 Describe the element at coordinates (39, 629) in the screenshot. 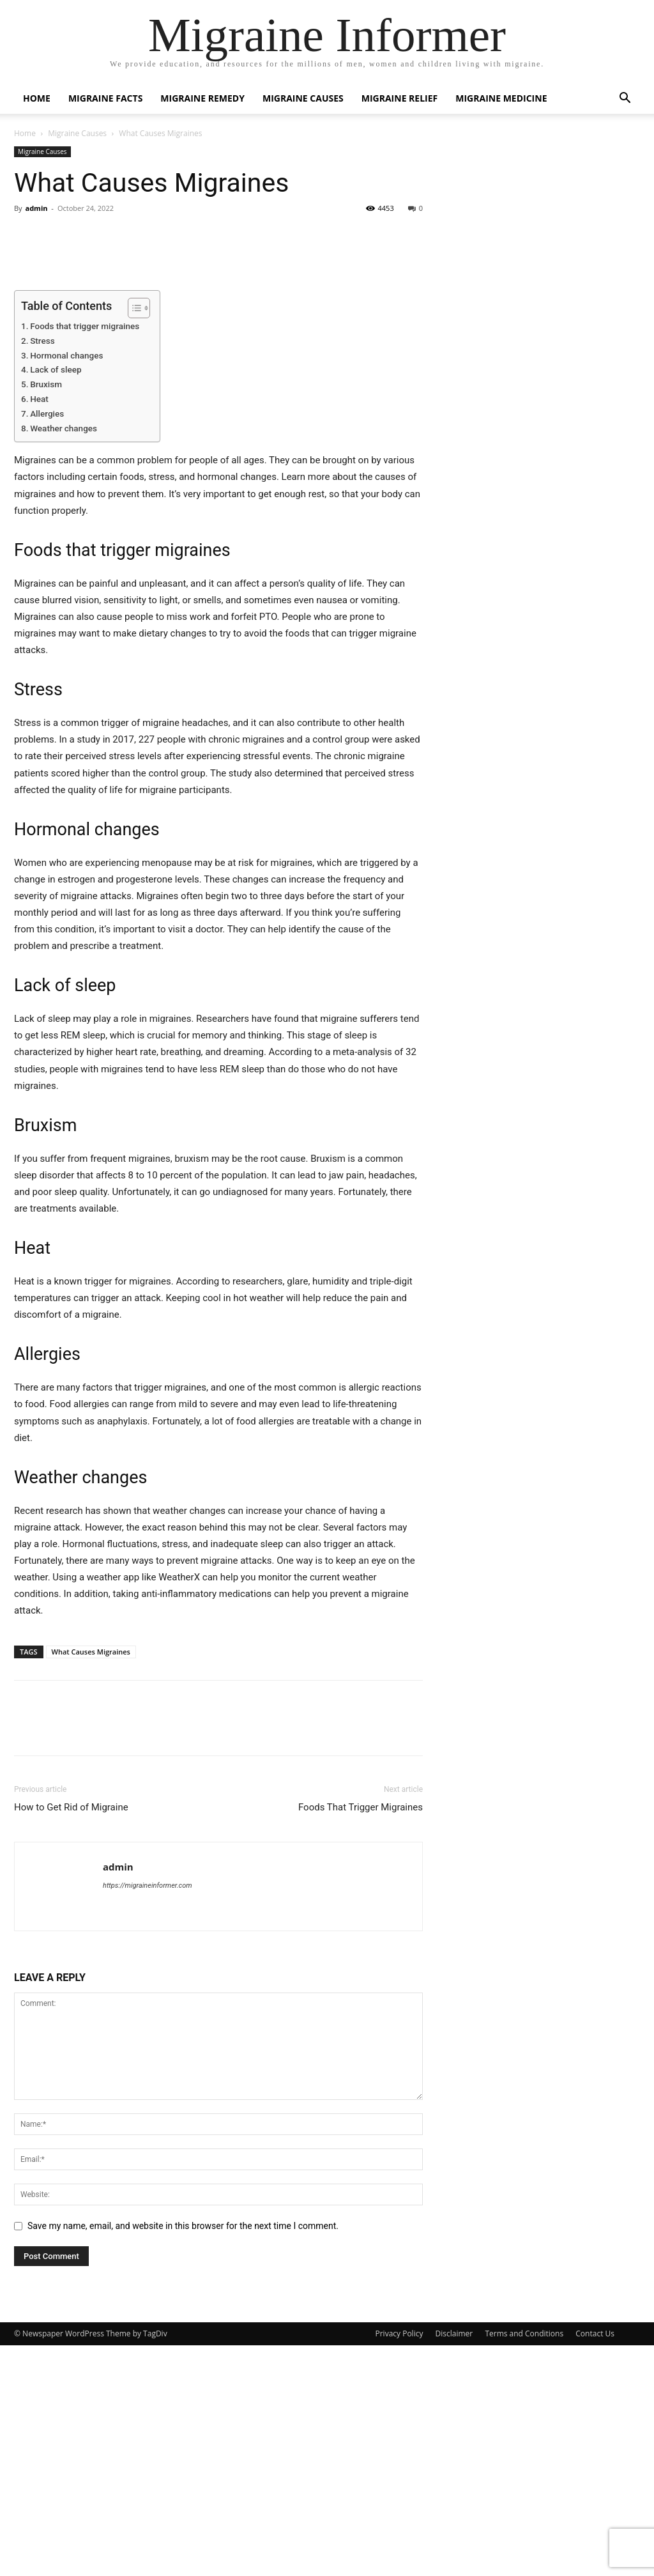

I see `Heat` at that location.